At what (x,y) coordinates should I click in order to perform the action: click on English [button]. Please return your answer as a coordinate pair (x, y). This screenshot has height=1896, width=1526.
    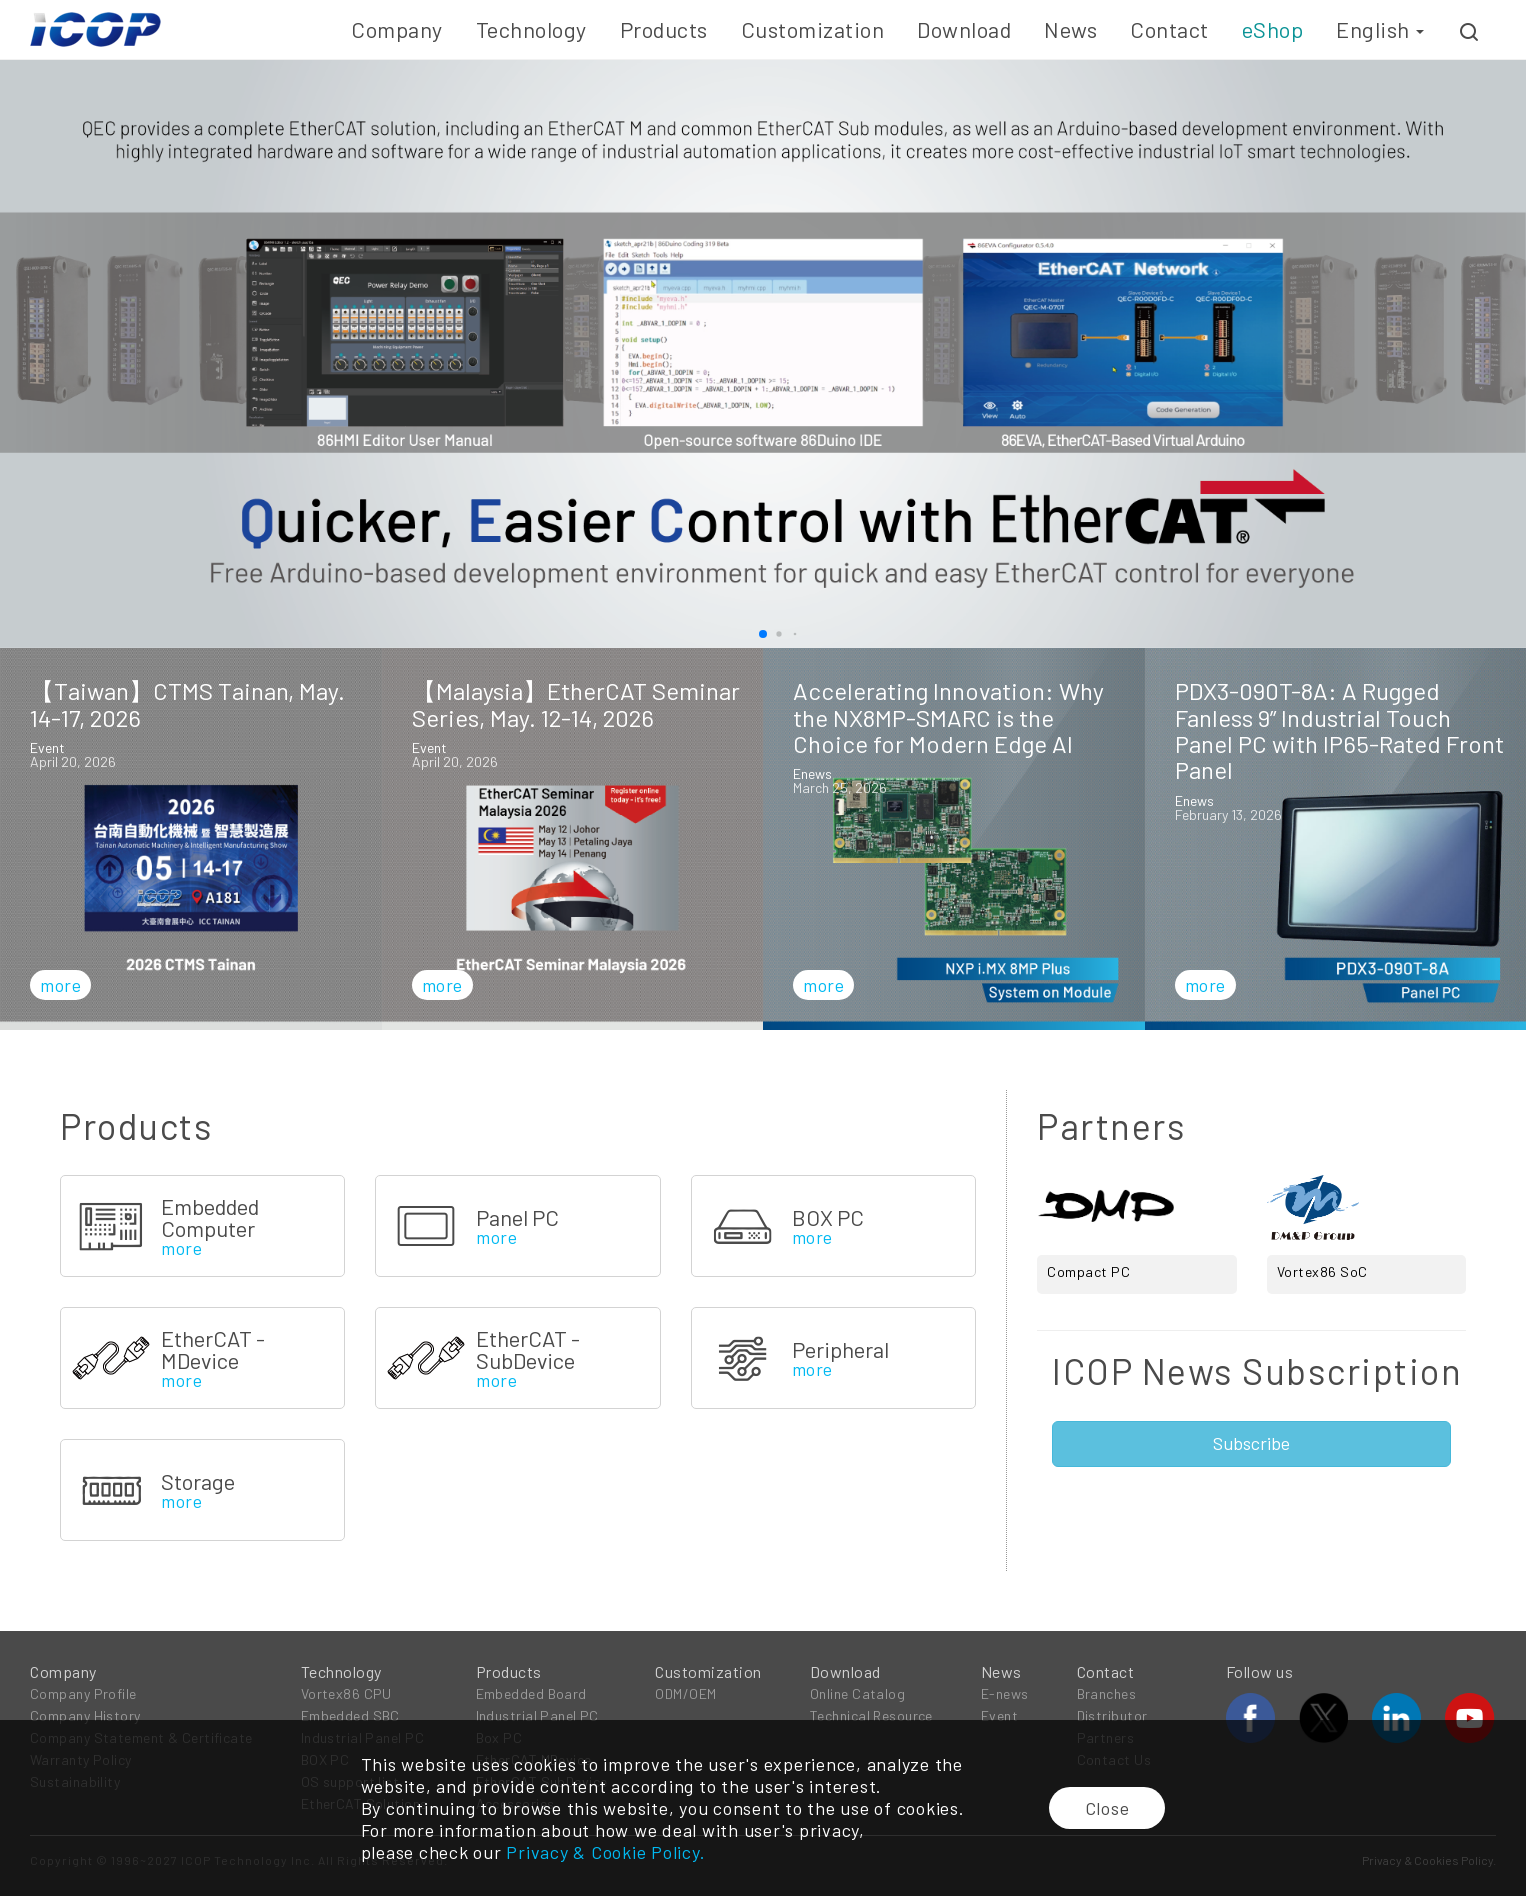
    Looking at the image, I should click on (1380, 29).